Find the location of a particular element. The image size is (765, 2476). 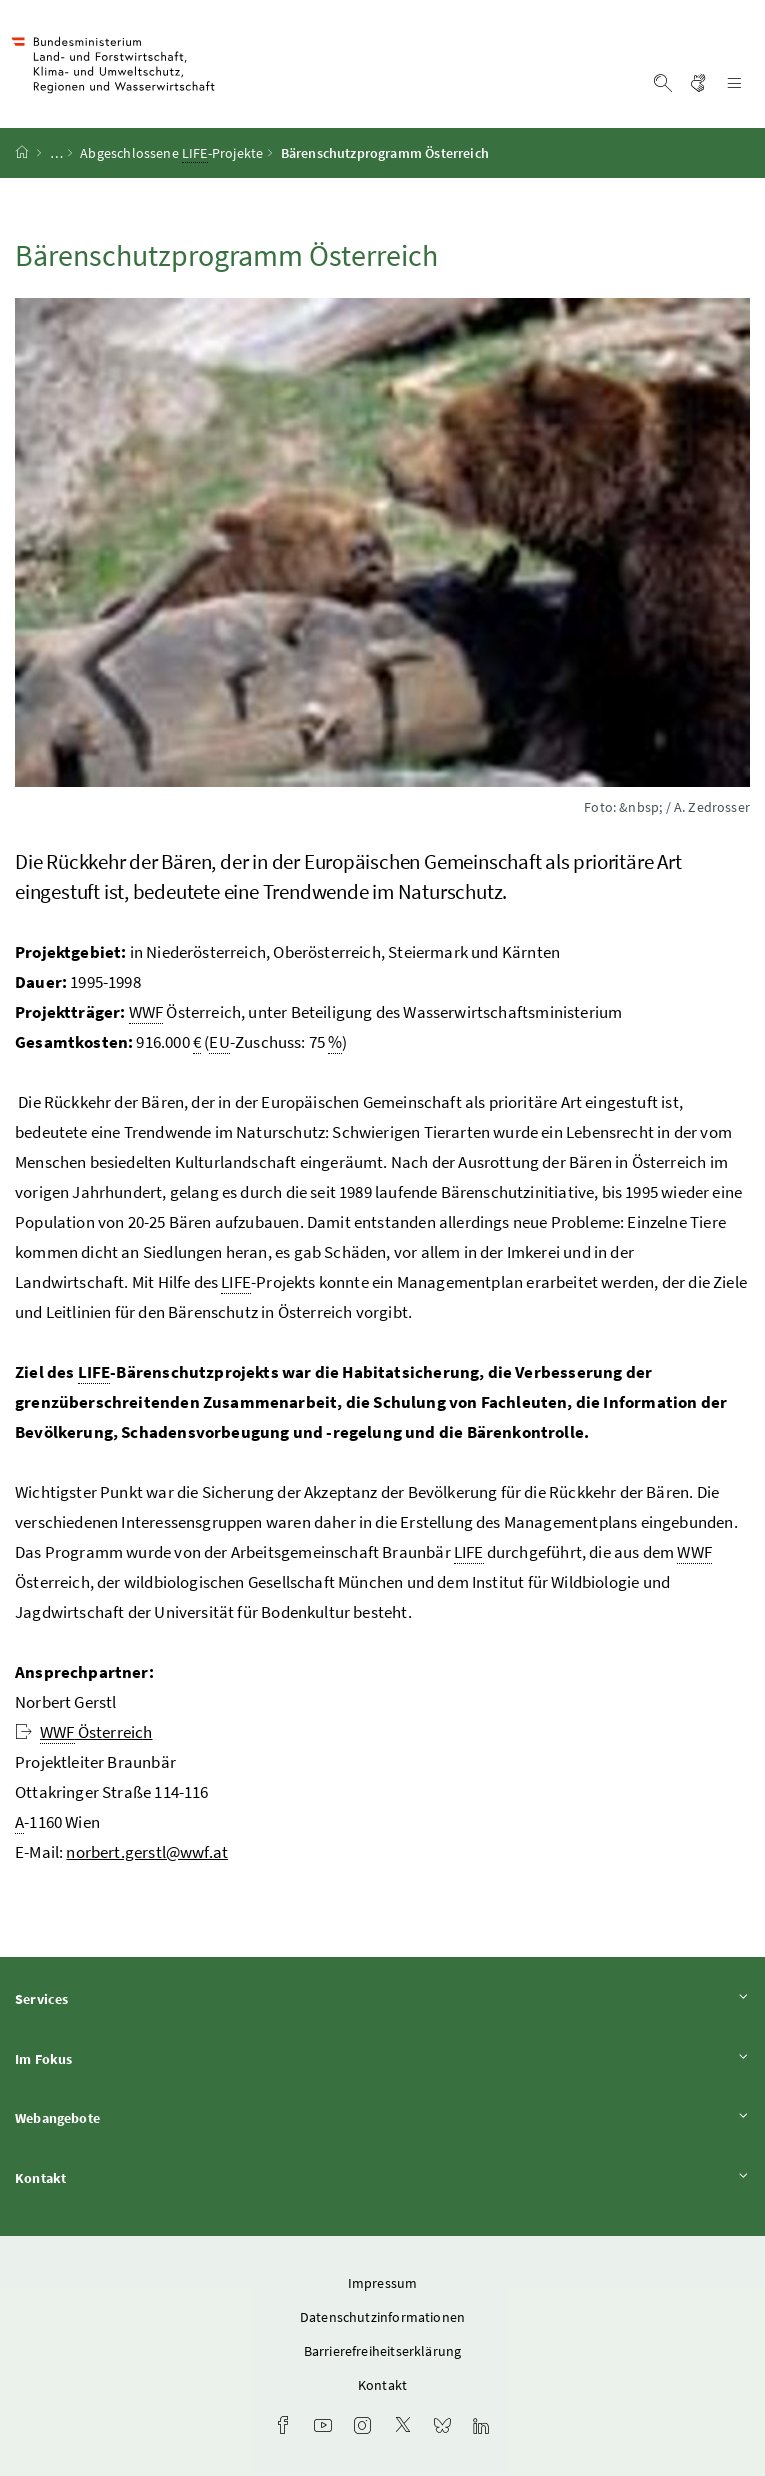

Webangebote is located at coordinates (382, 2117).